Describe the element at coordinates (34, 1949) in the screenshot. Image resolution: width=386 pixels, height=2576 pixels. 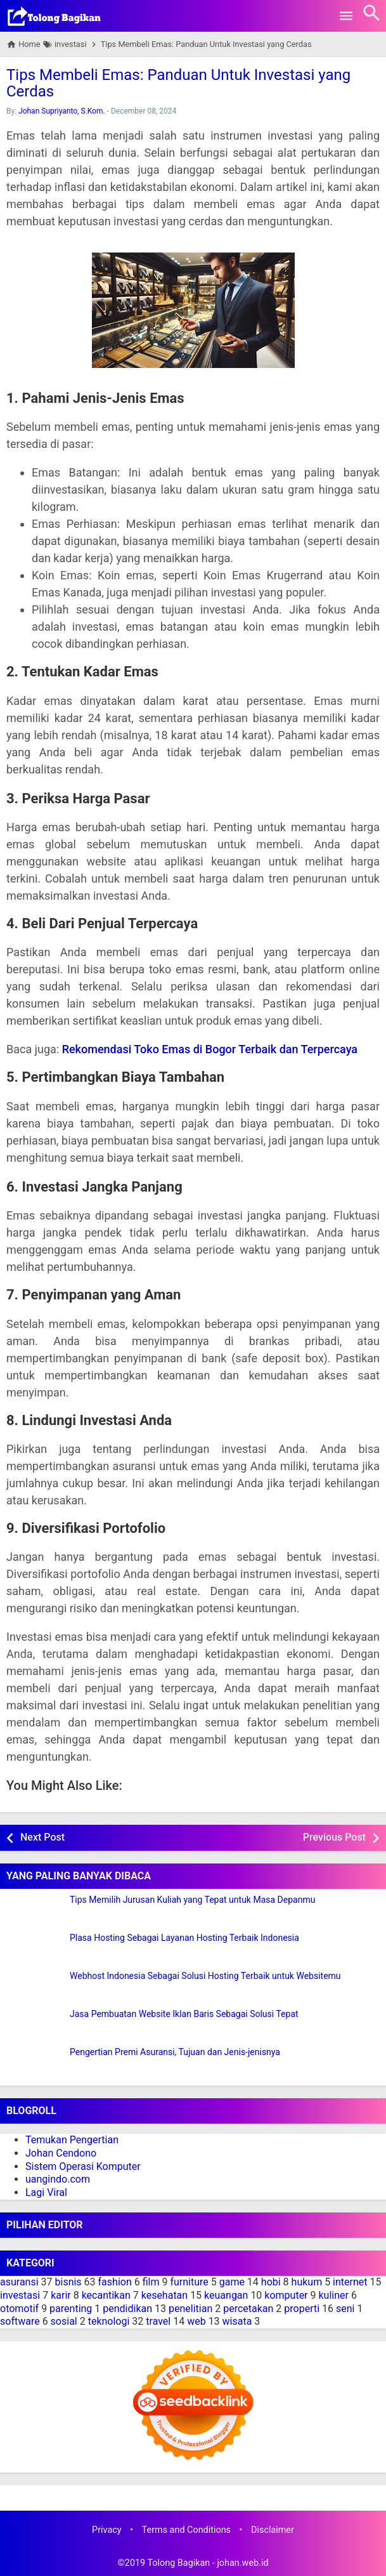
I see `[Plasa Hosting Sebagai Layanan Hosting Terbaik Indonesia]` at that location.